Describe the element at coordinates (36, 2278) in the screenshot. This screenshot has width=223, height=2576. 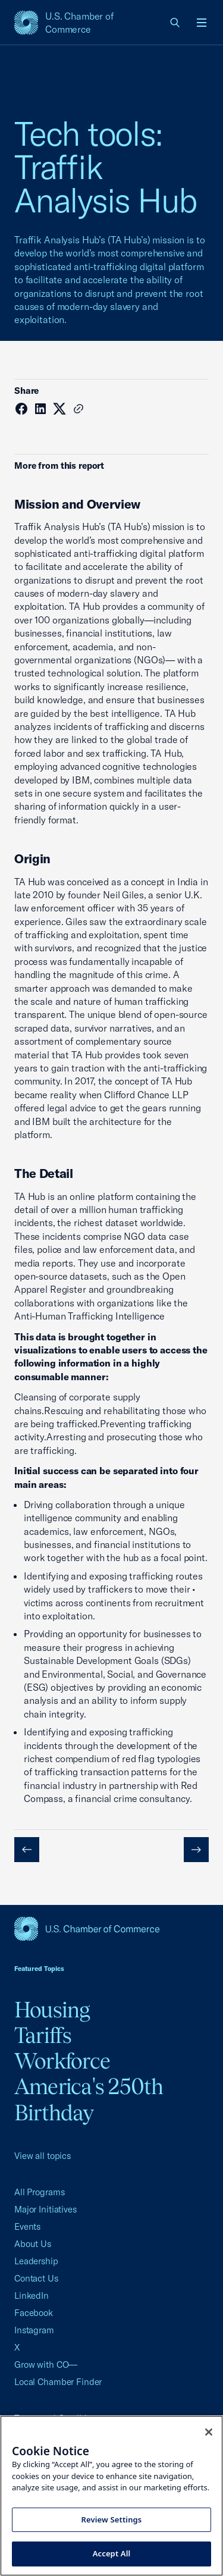
I see `Contact Us` at that location.